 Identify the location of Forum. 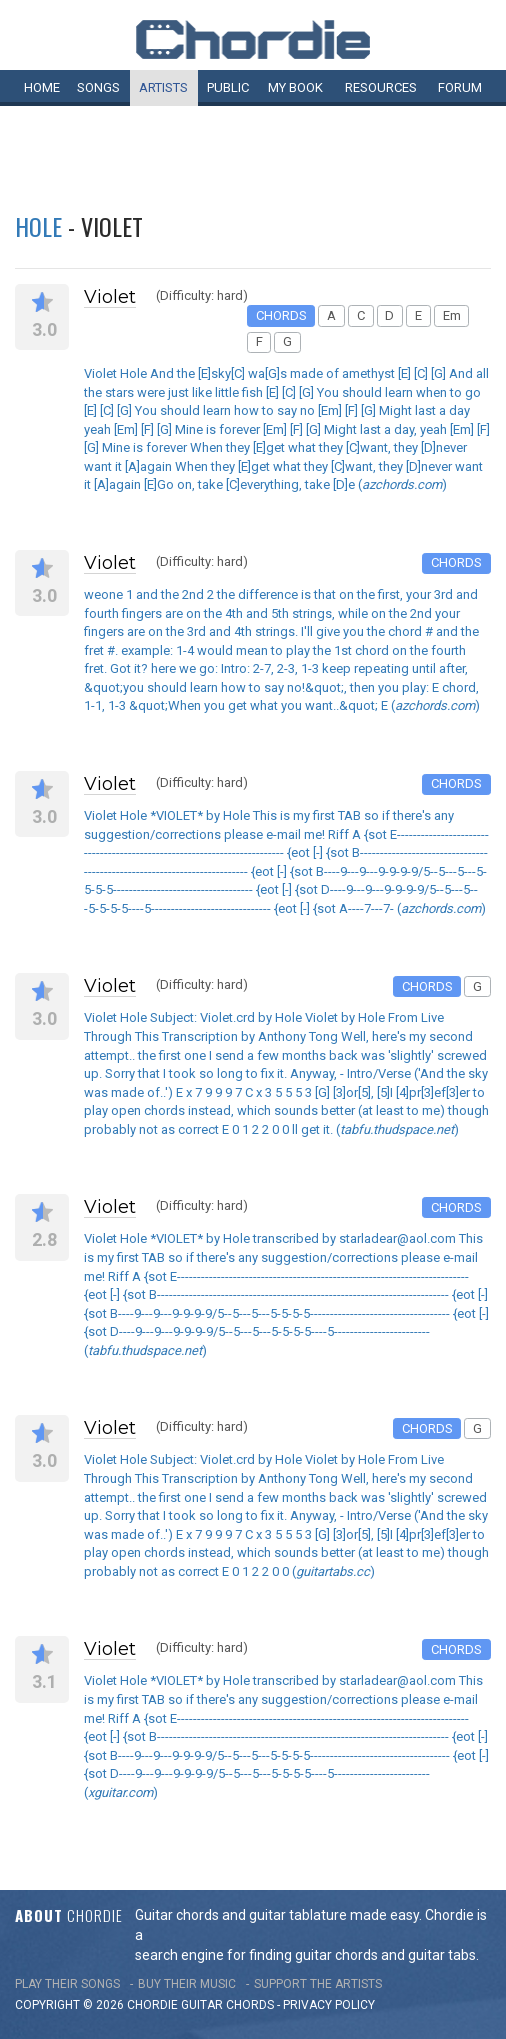
(460, 87).